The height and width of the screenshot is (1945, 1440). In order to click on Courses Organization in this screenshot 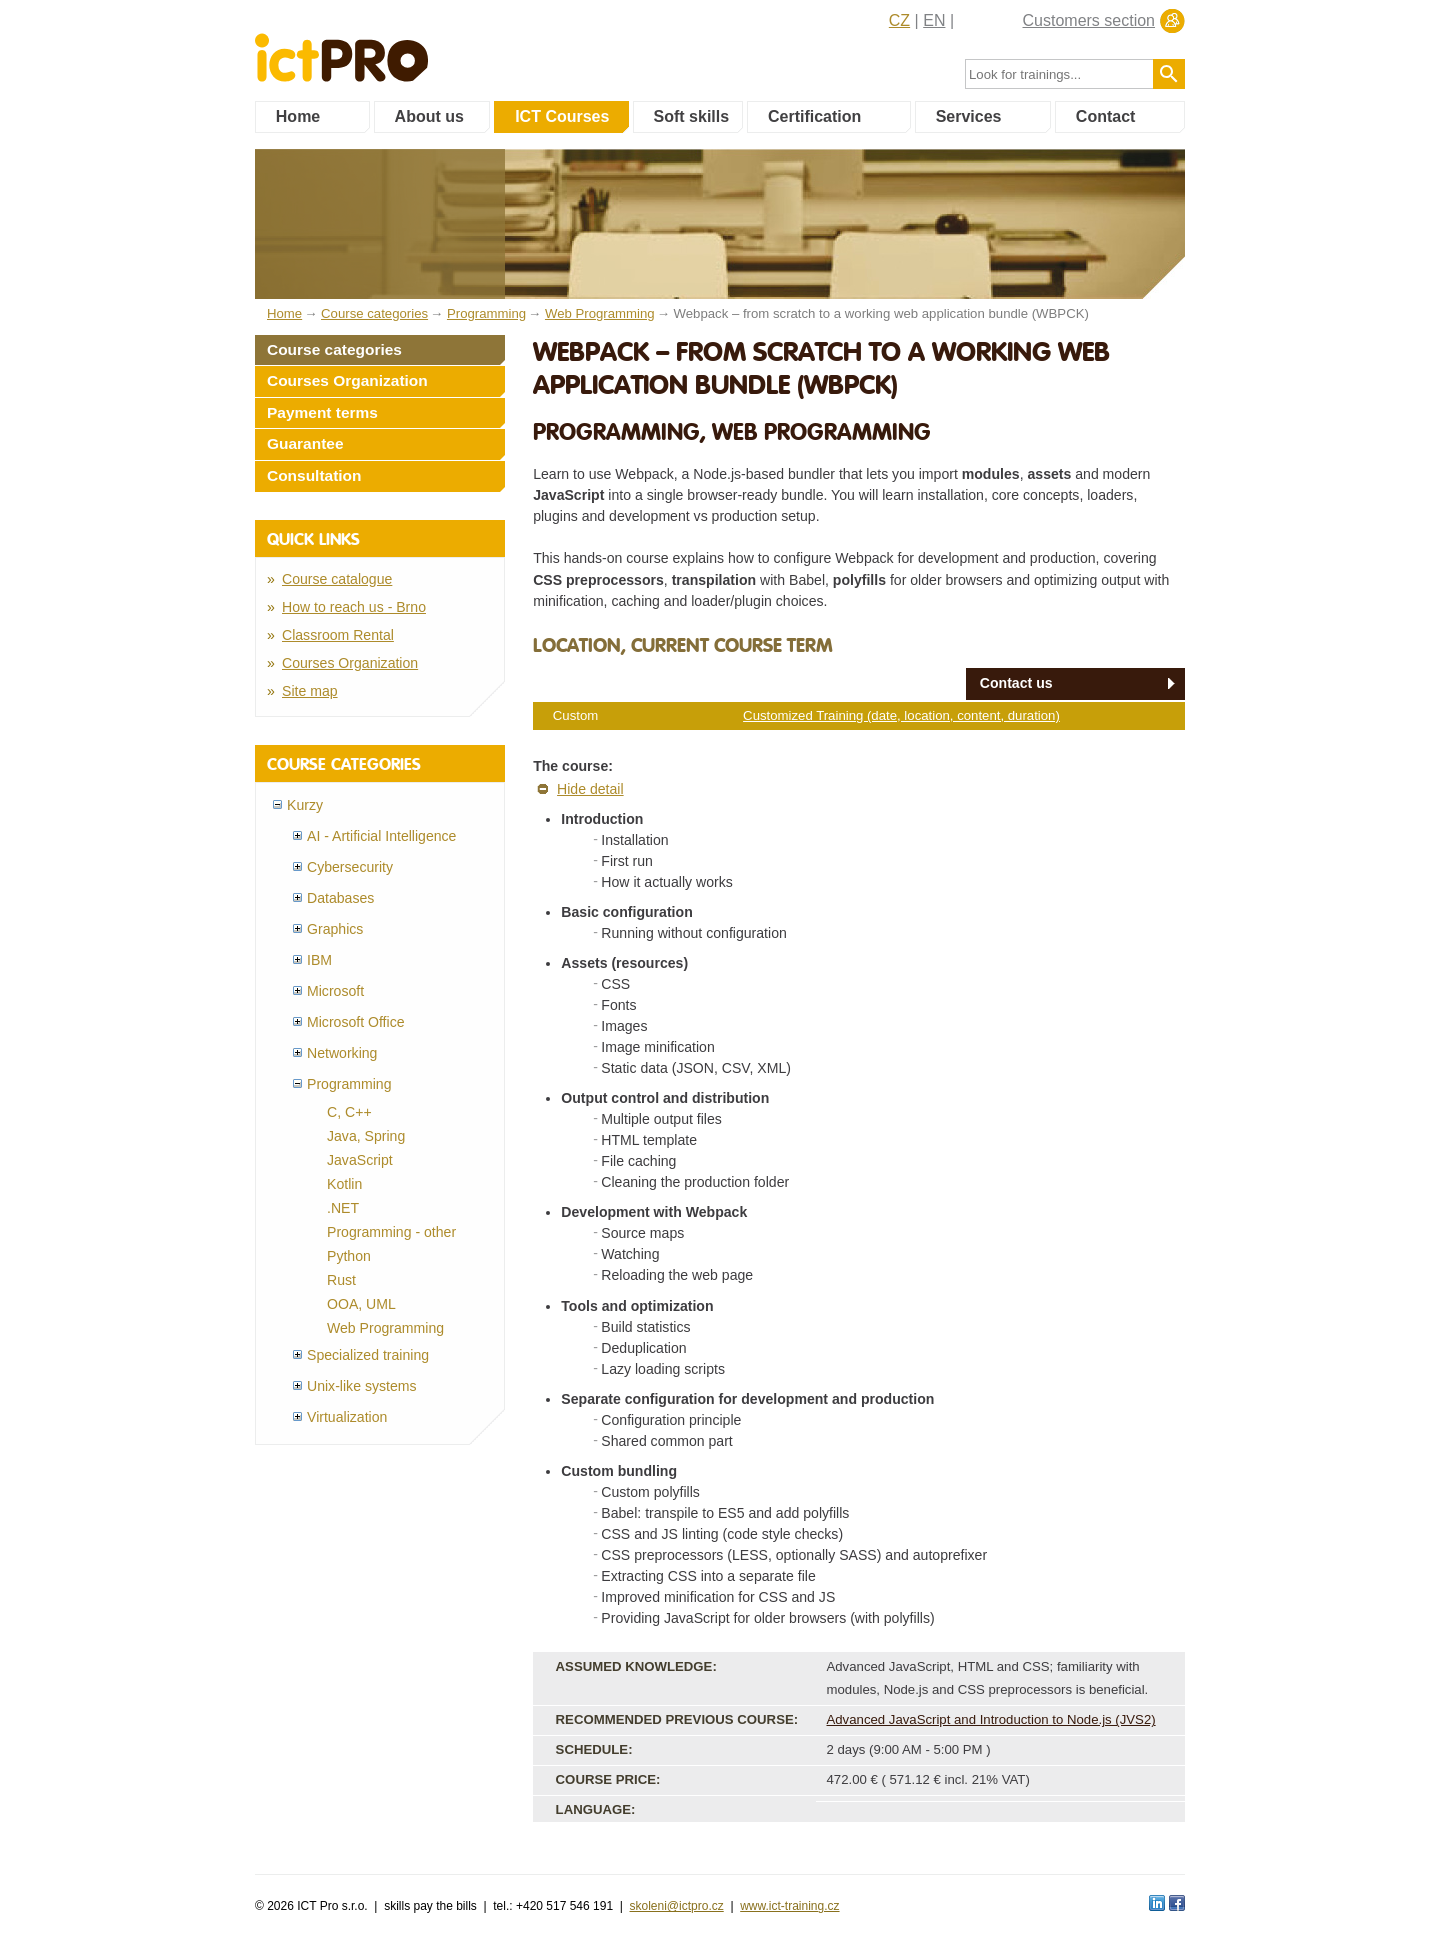, I will do `click(347, 380)`.